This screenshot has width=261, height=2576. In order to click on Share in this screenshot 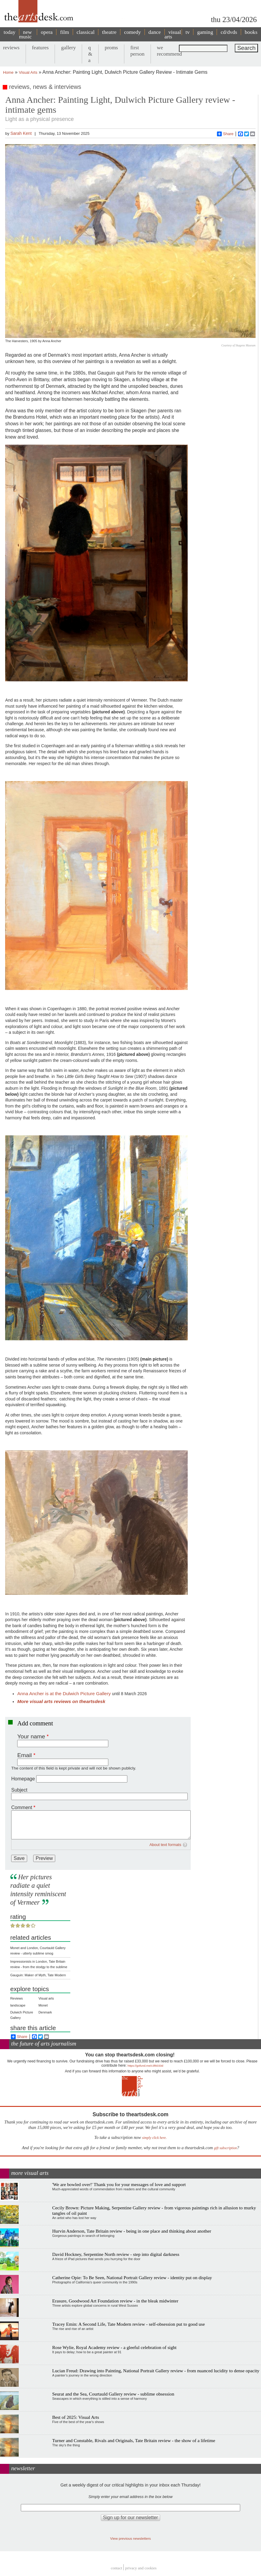, I will do `click(225, 133)`.